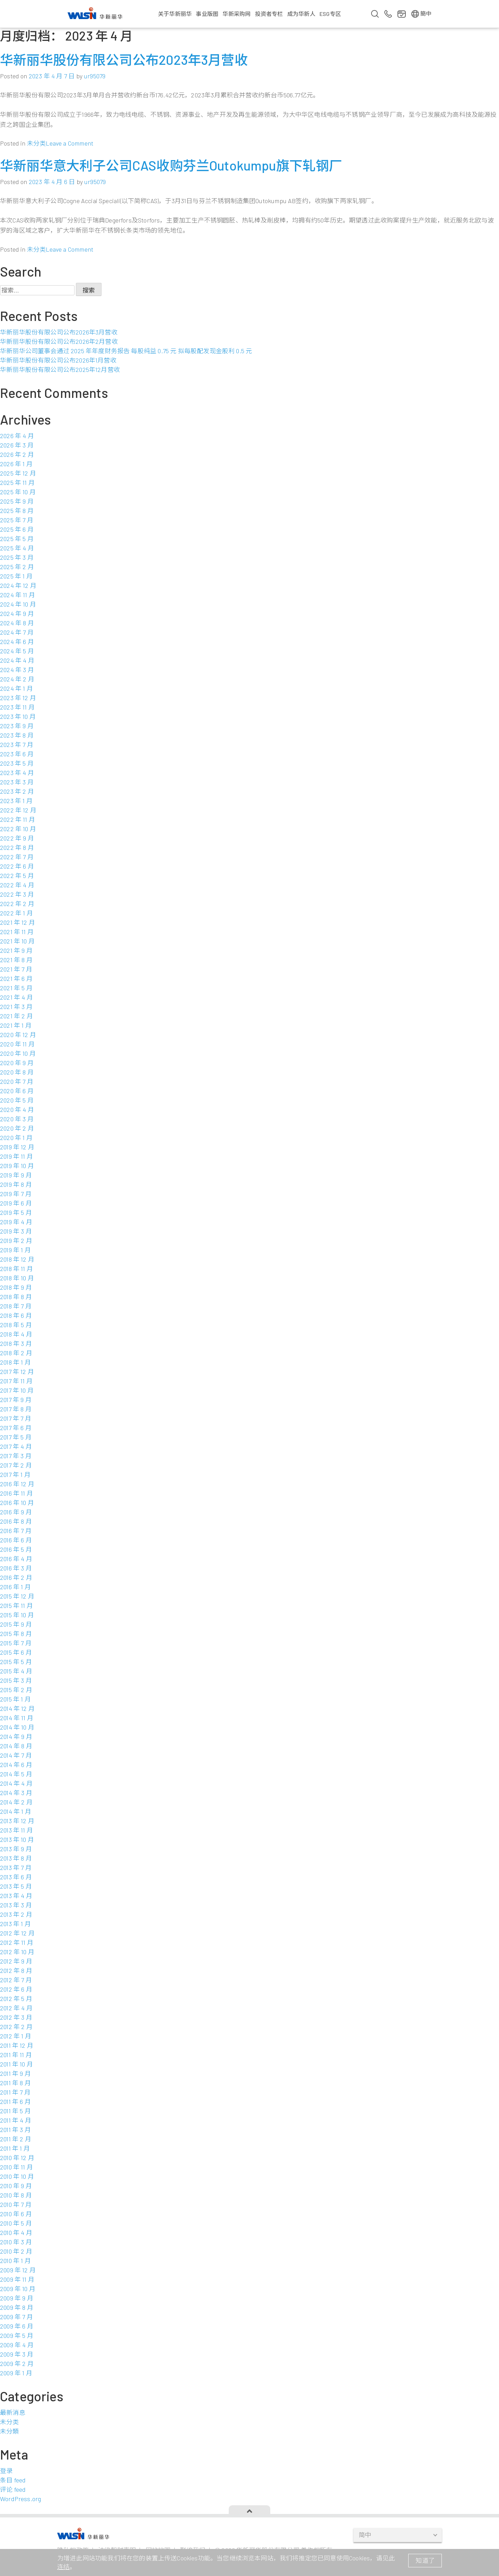  I want to click on 2012 年 11 月, so click(16, 1942).